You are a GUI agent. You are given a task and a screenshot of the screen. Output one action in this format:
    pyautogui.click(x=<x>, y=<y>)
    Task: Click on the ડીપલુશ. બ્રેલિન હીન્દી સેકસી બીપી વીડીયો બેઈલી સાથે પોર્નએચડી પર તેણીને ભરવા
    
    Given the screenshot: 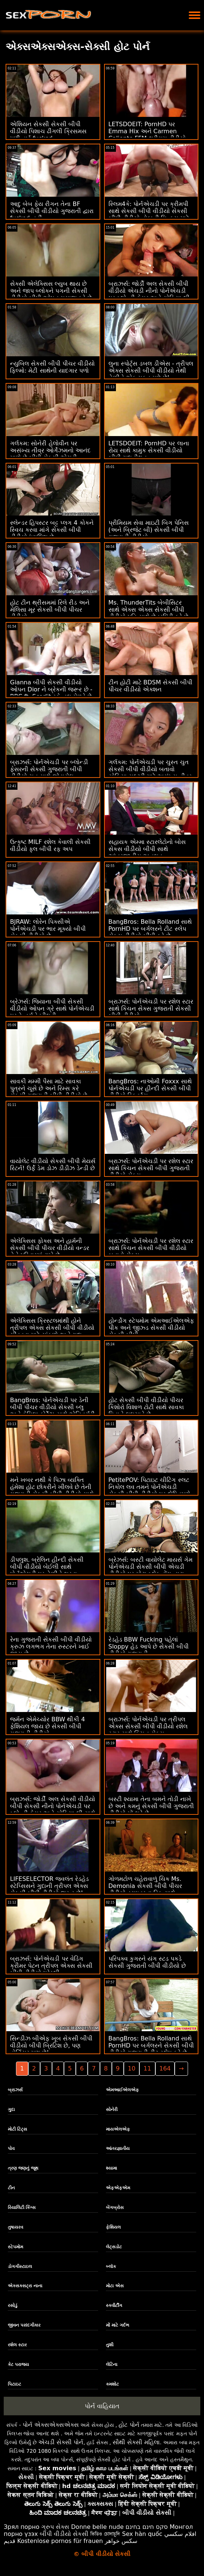 What is the action you would take?
    pyautogui.click(x=47, y=1566)
    